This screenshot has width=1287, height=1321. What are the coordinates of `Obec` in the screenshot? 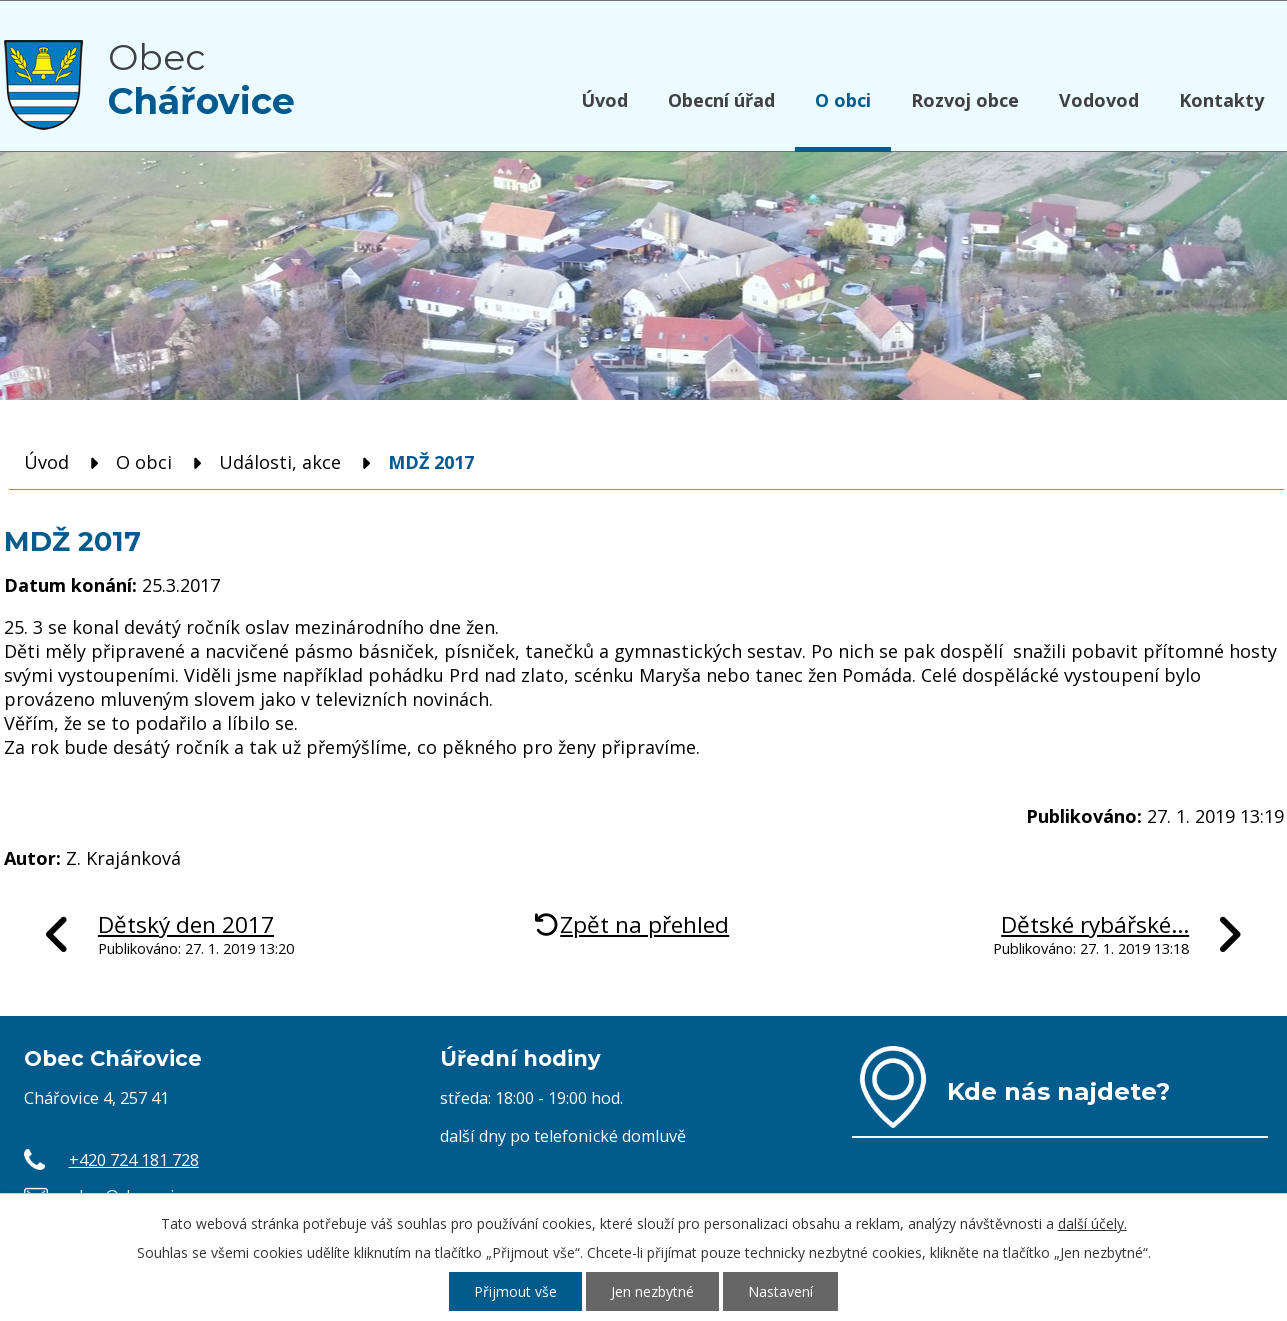 It's located at (201, 79).